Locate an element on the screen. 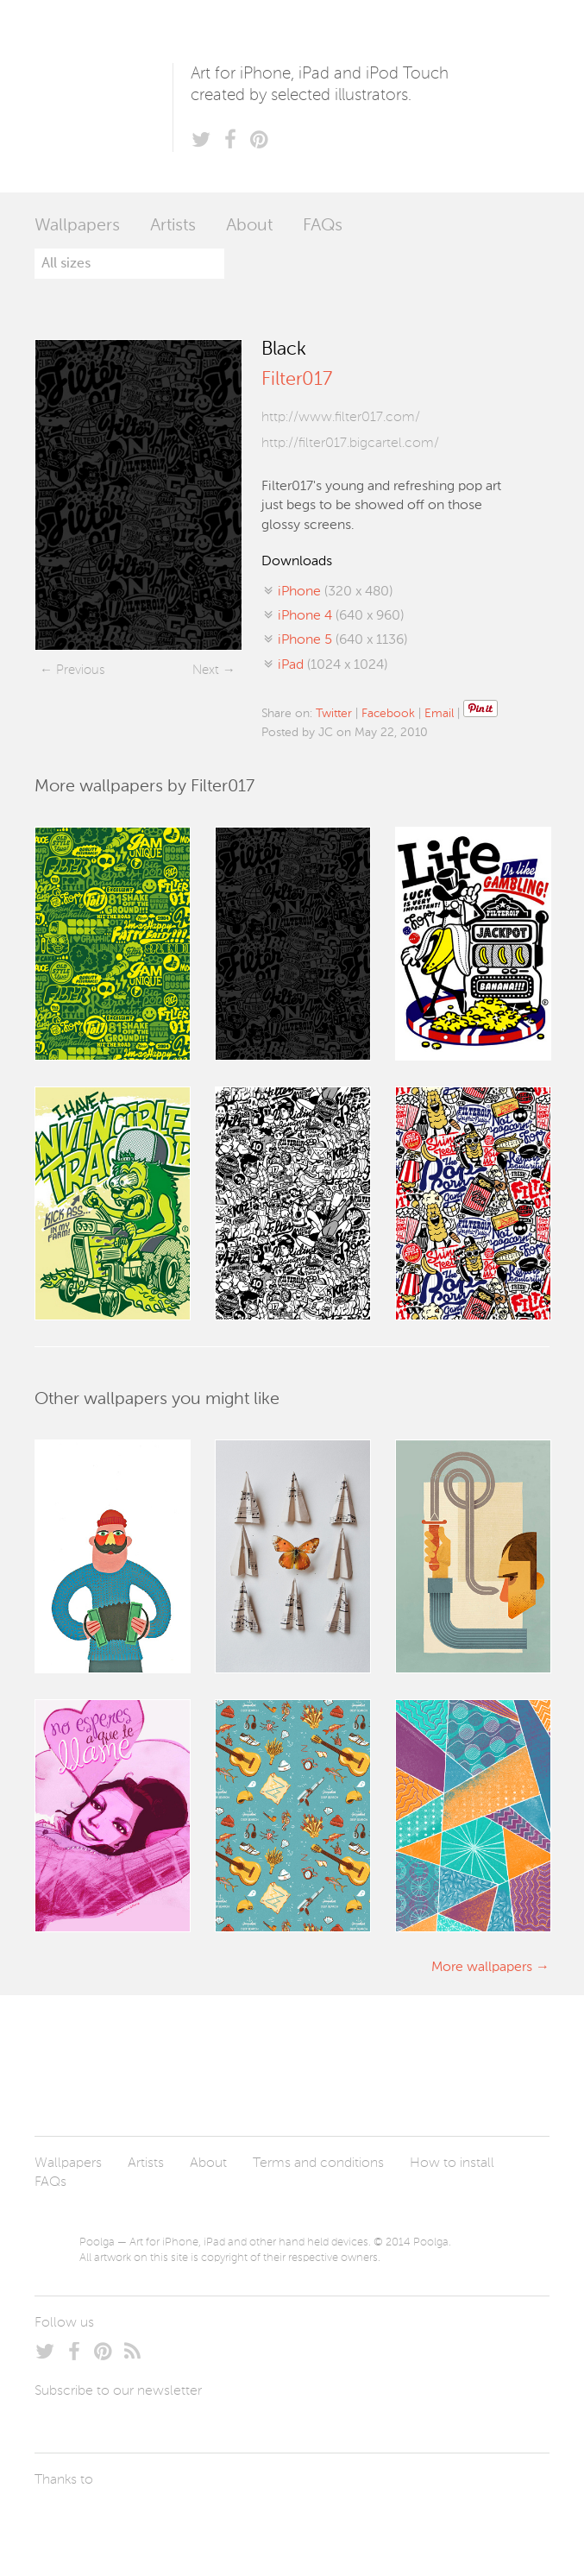 The width and height of the screenshot is (584, 2576). Wallpapers is located at coordinates (77, 226).